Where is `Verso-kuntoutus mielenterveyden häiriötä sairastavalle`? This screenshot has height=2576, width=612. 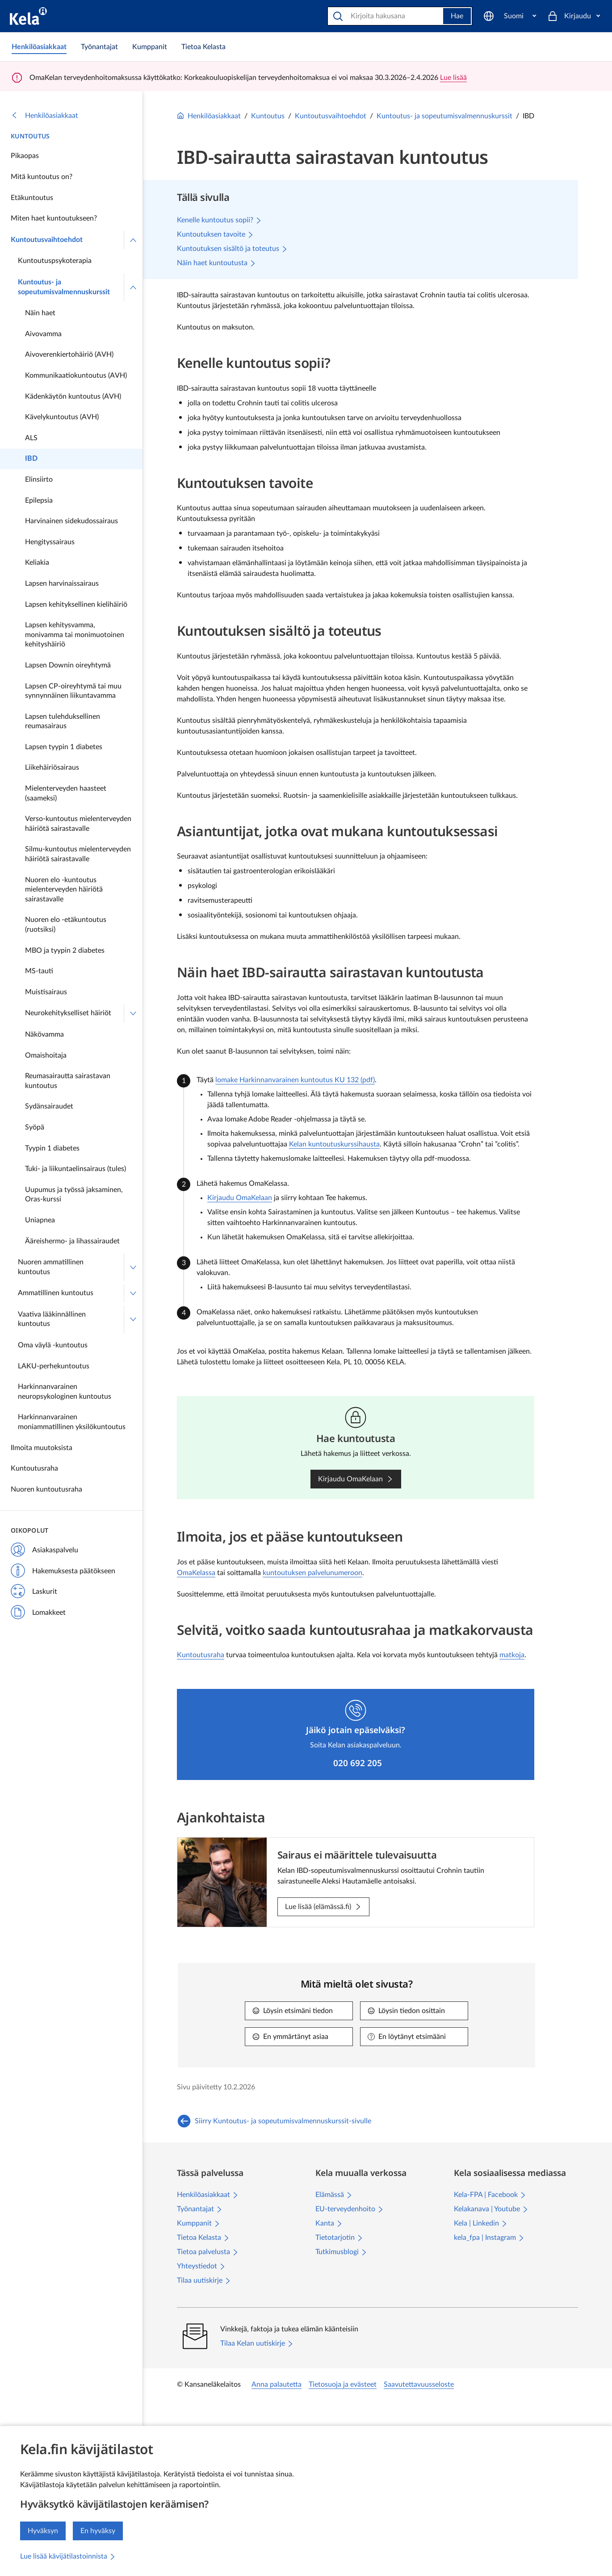
Verso-kuntoutus mielenterveyden häiriötä sairastavalle is located at coordinates (78, 823).